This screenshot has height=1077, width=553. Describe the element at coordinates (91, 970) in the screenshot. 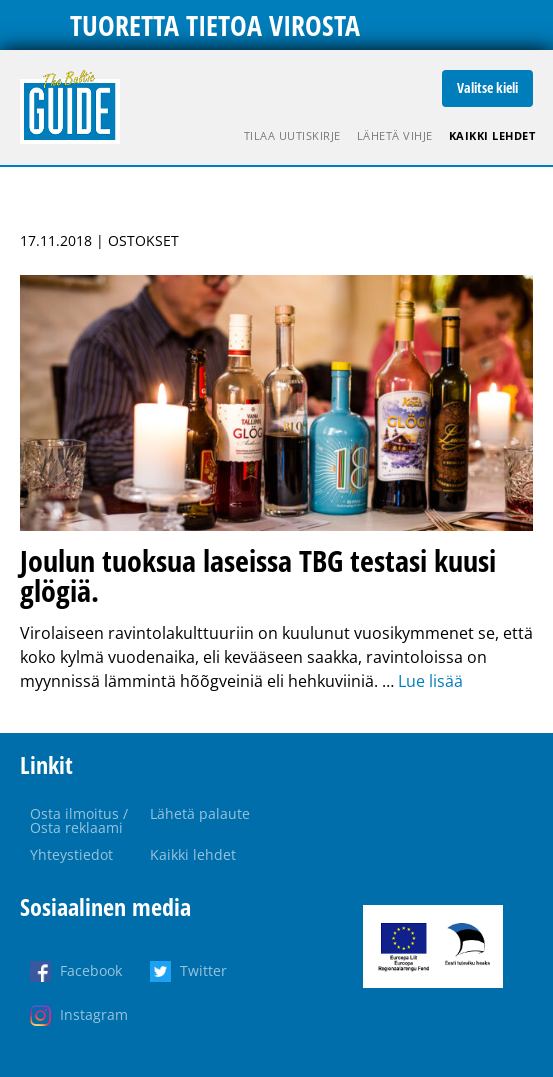

I see `Facebook` at that location.